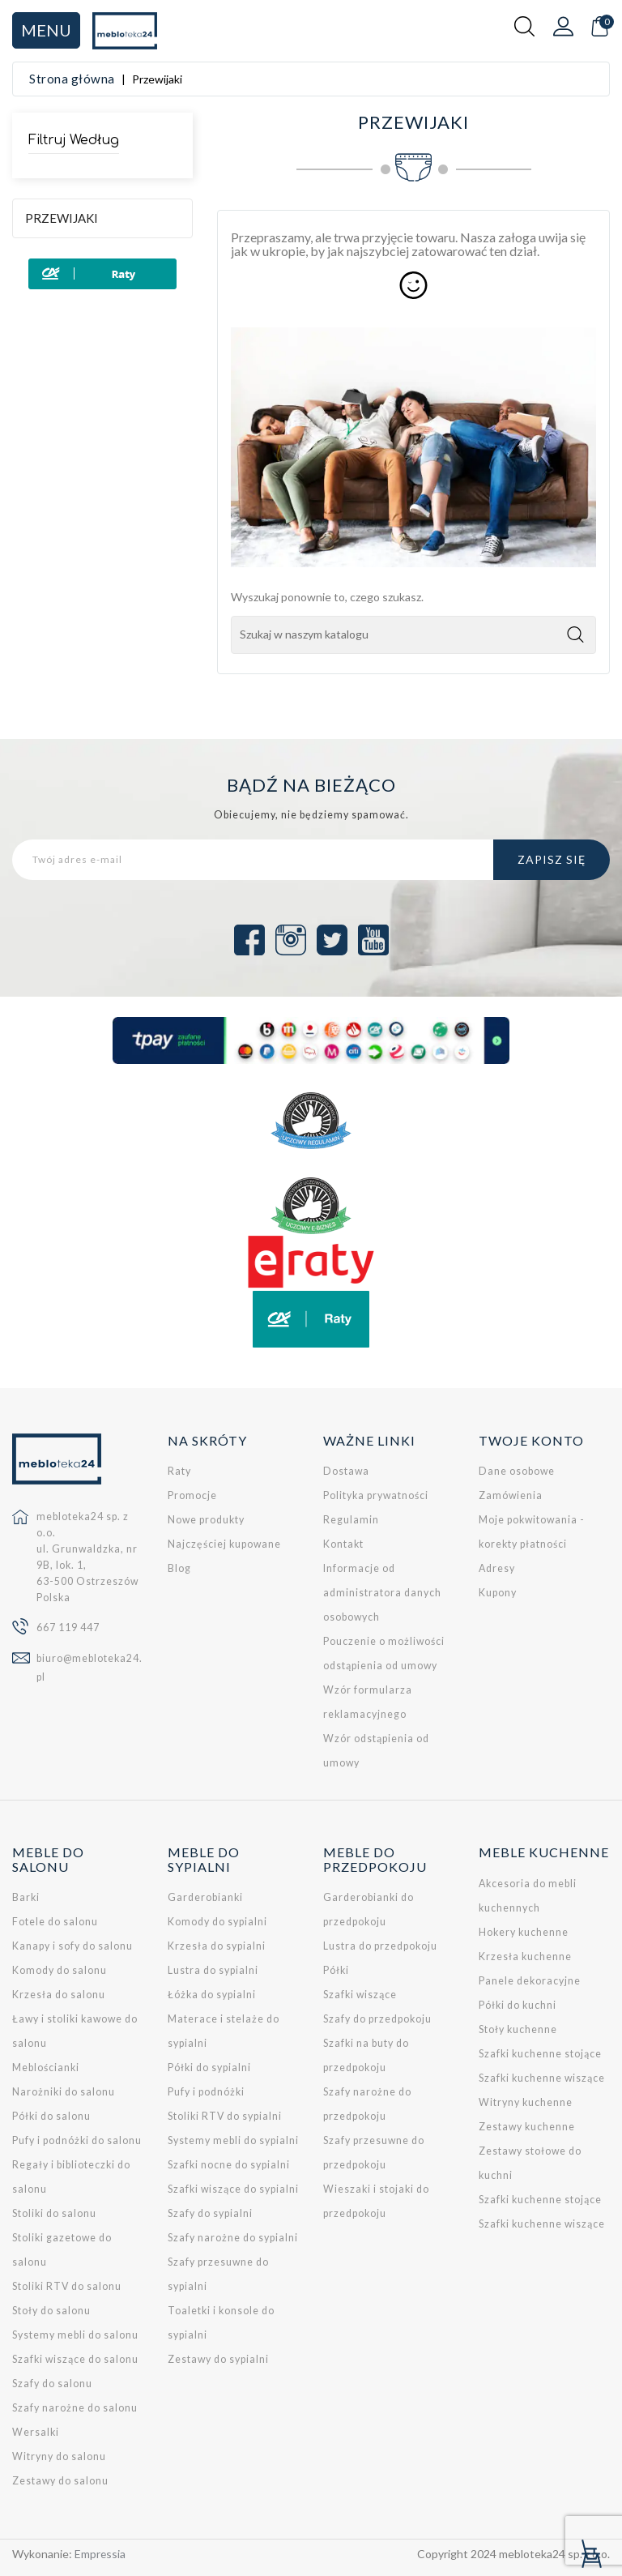 This screenshot has width=622, height=2576. What do you see at coordinates (336, 1970) in the screenshot?
I see `Półki` at bounding box center [336, 1970].